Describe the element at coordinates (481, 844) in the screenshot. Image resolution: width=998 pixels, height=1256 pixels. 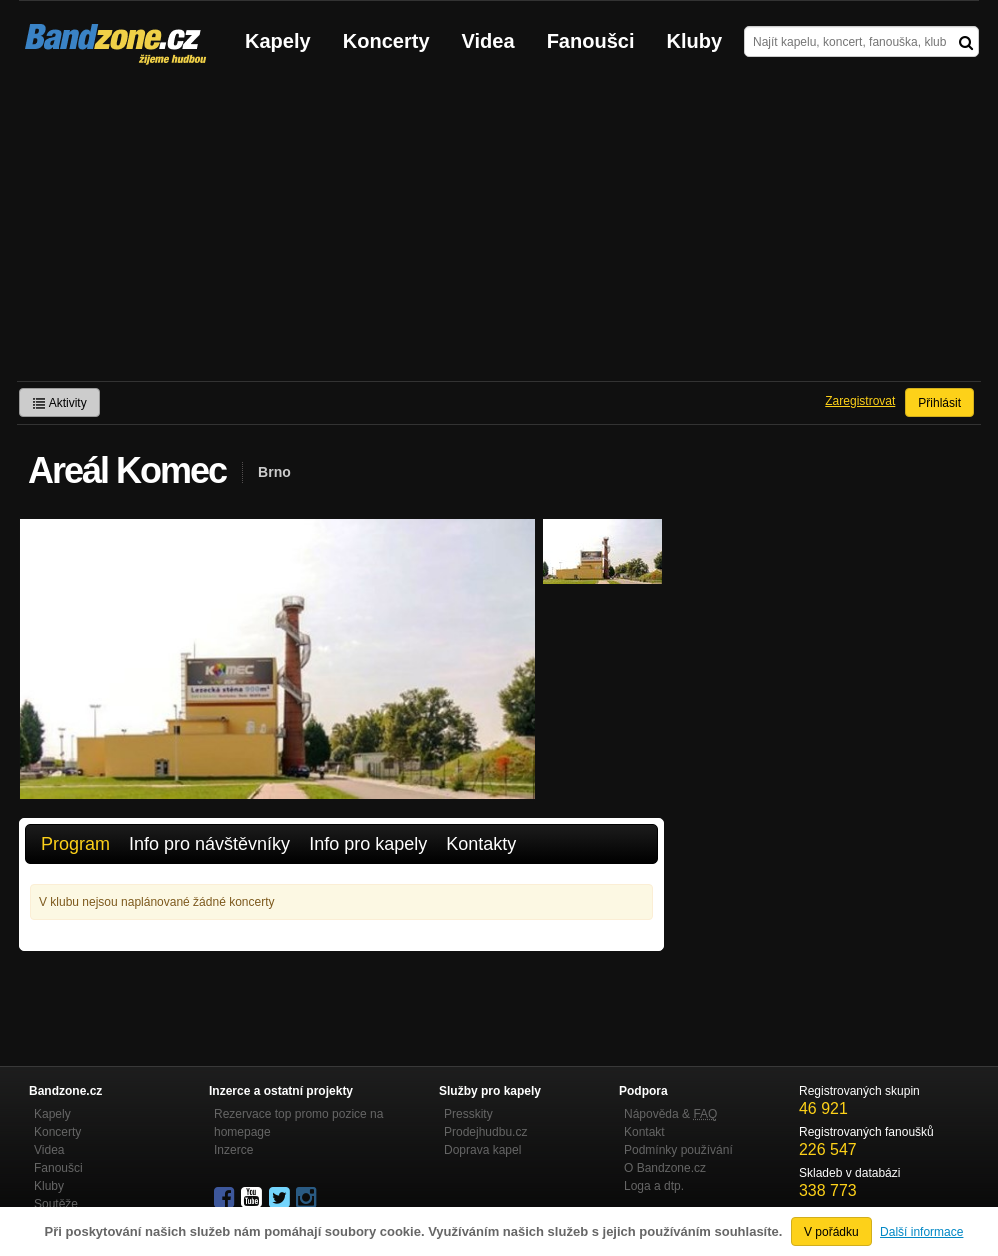
I see `Kontakty` at that location.